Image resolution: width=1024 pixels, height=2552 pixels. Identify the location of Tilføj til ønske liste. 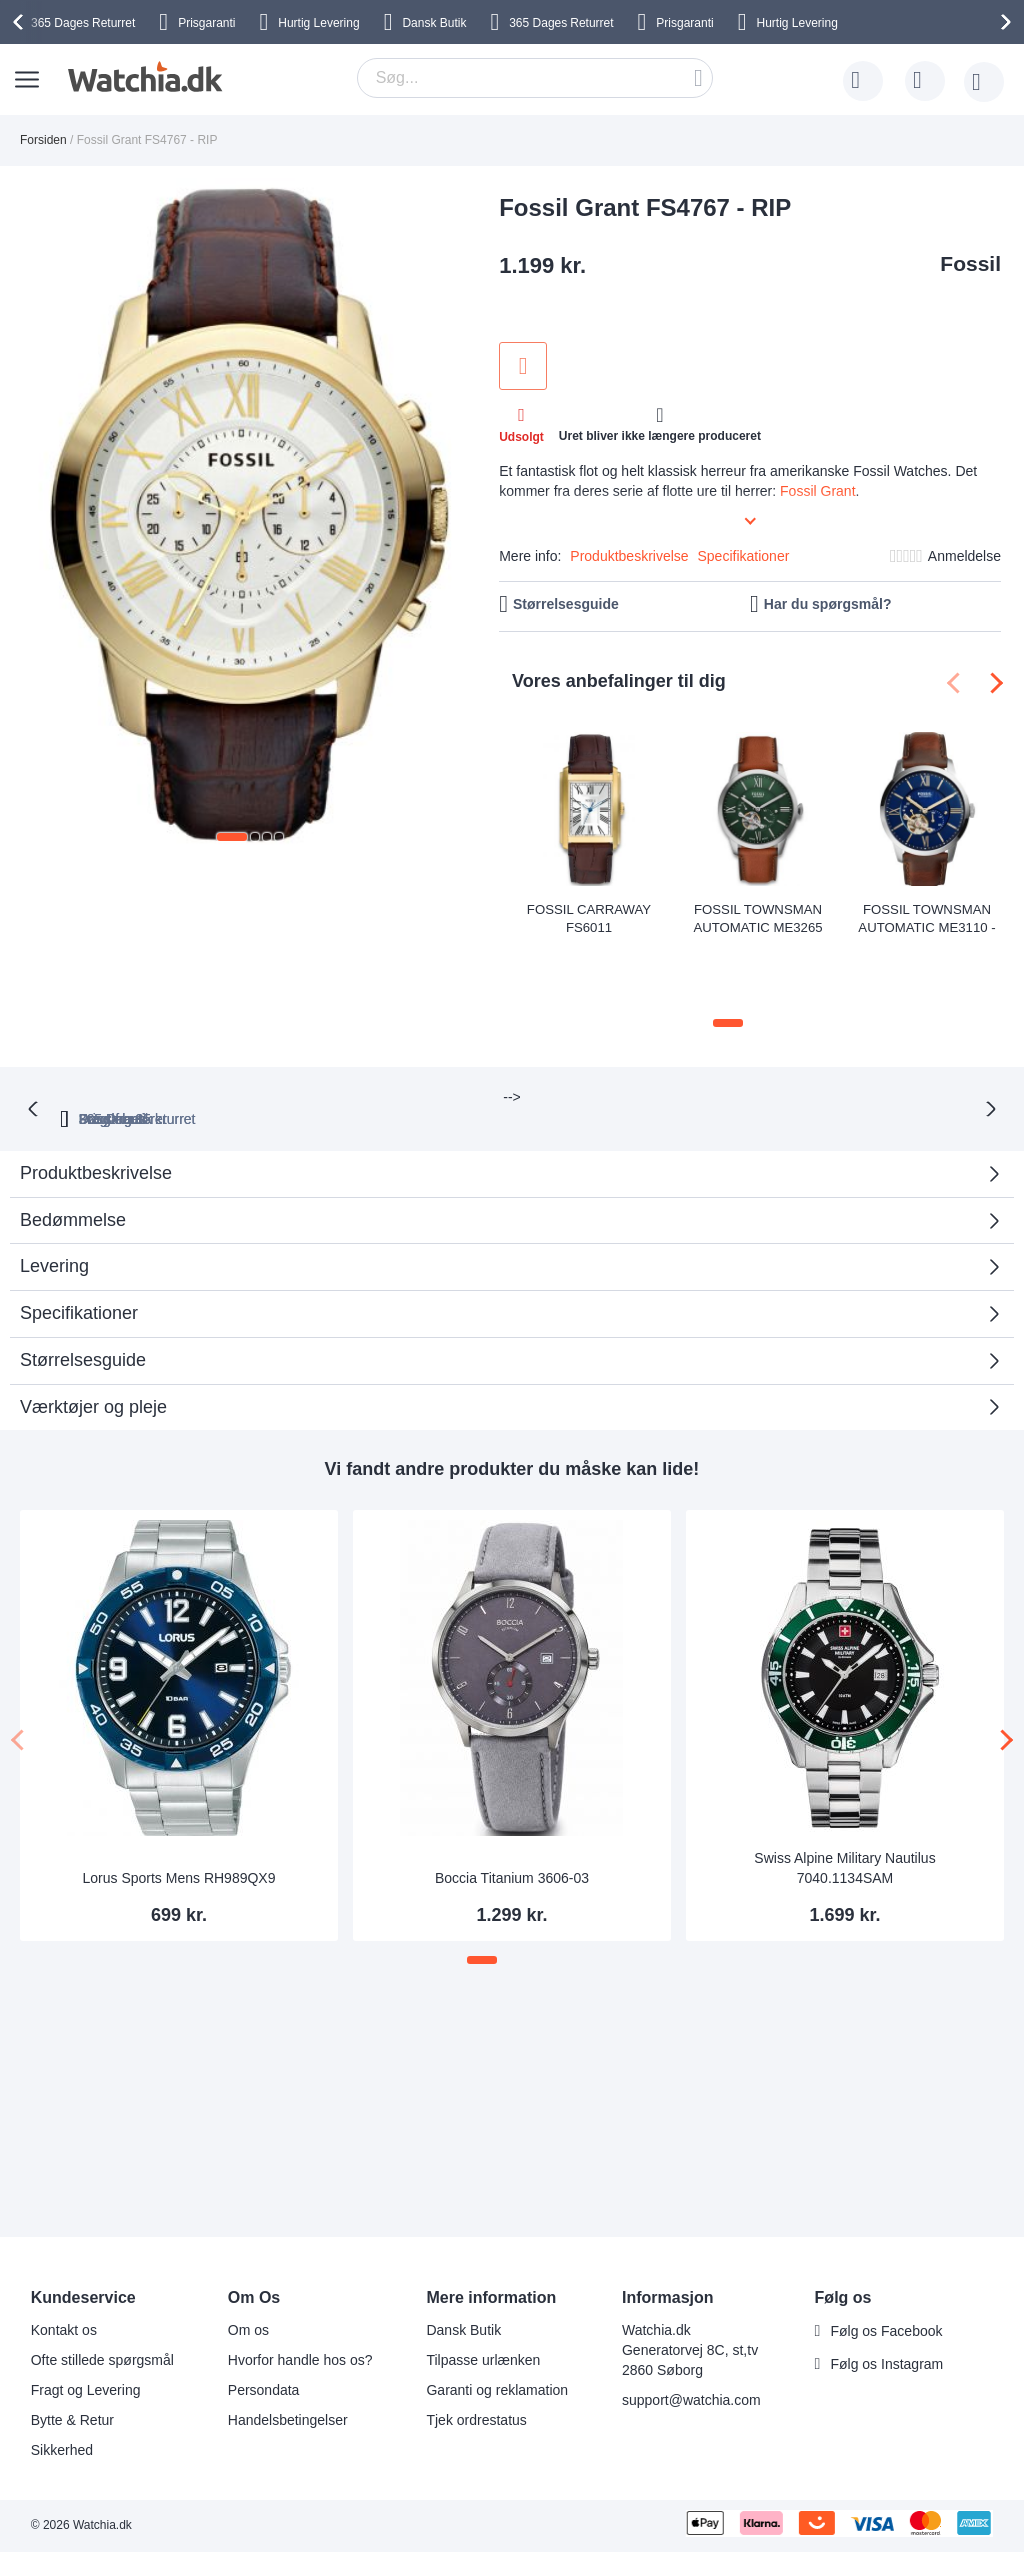
(523, 366).